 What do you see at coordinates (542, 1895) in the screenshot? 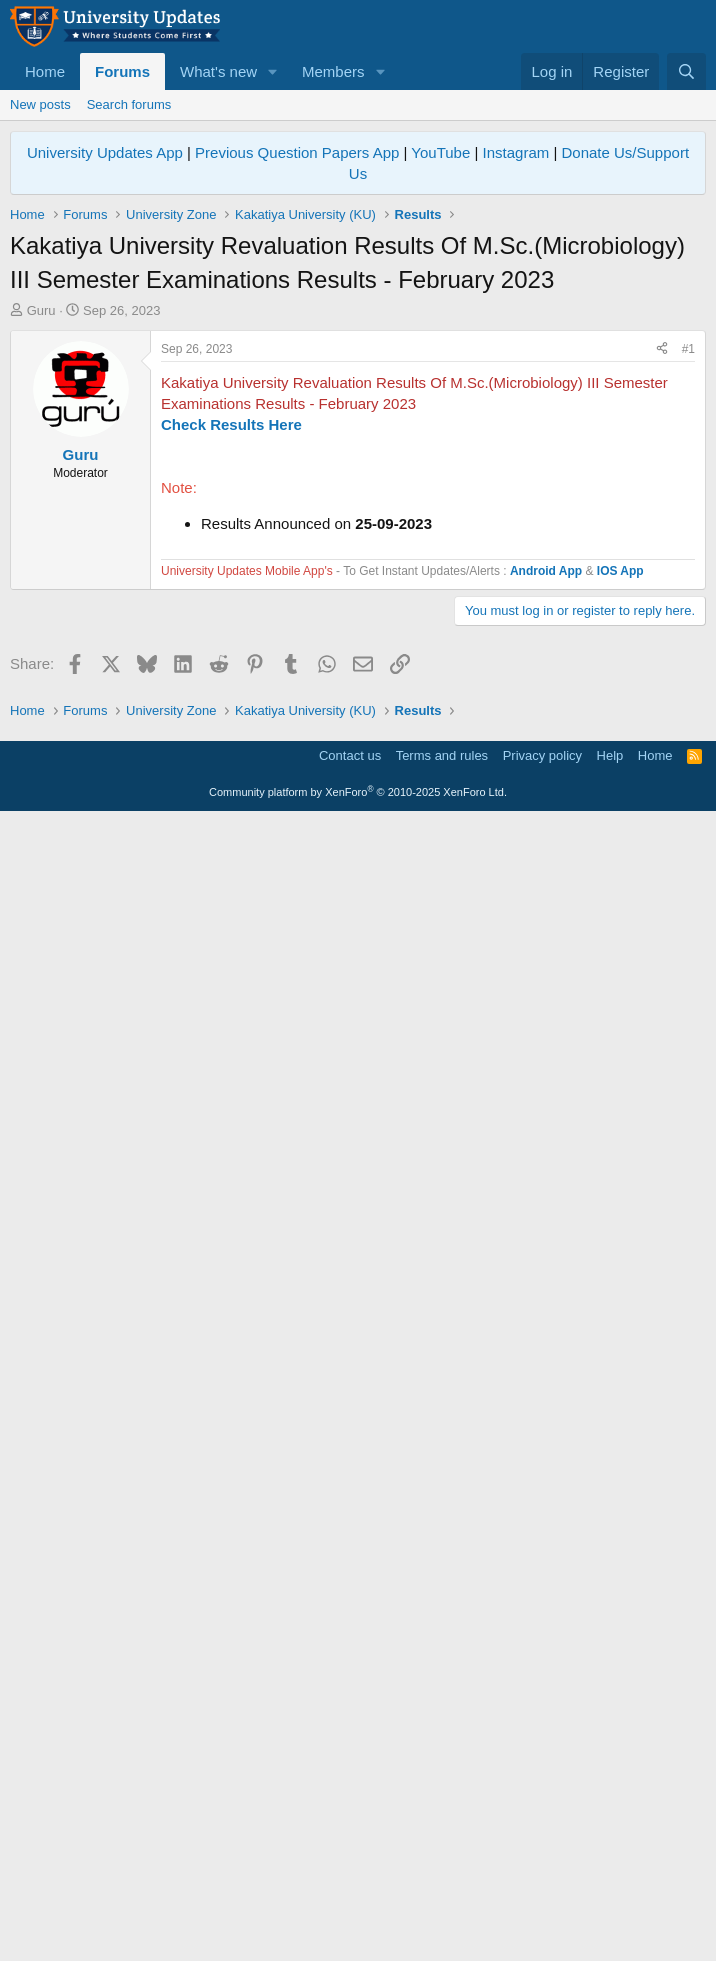
I see `Privacy policy` at bounding box center [542, 1895].